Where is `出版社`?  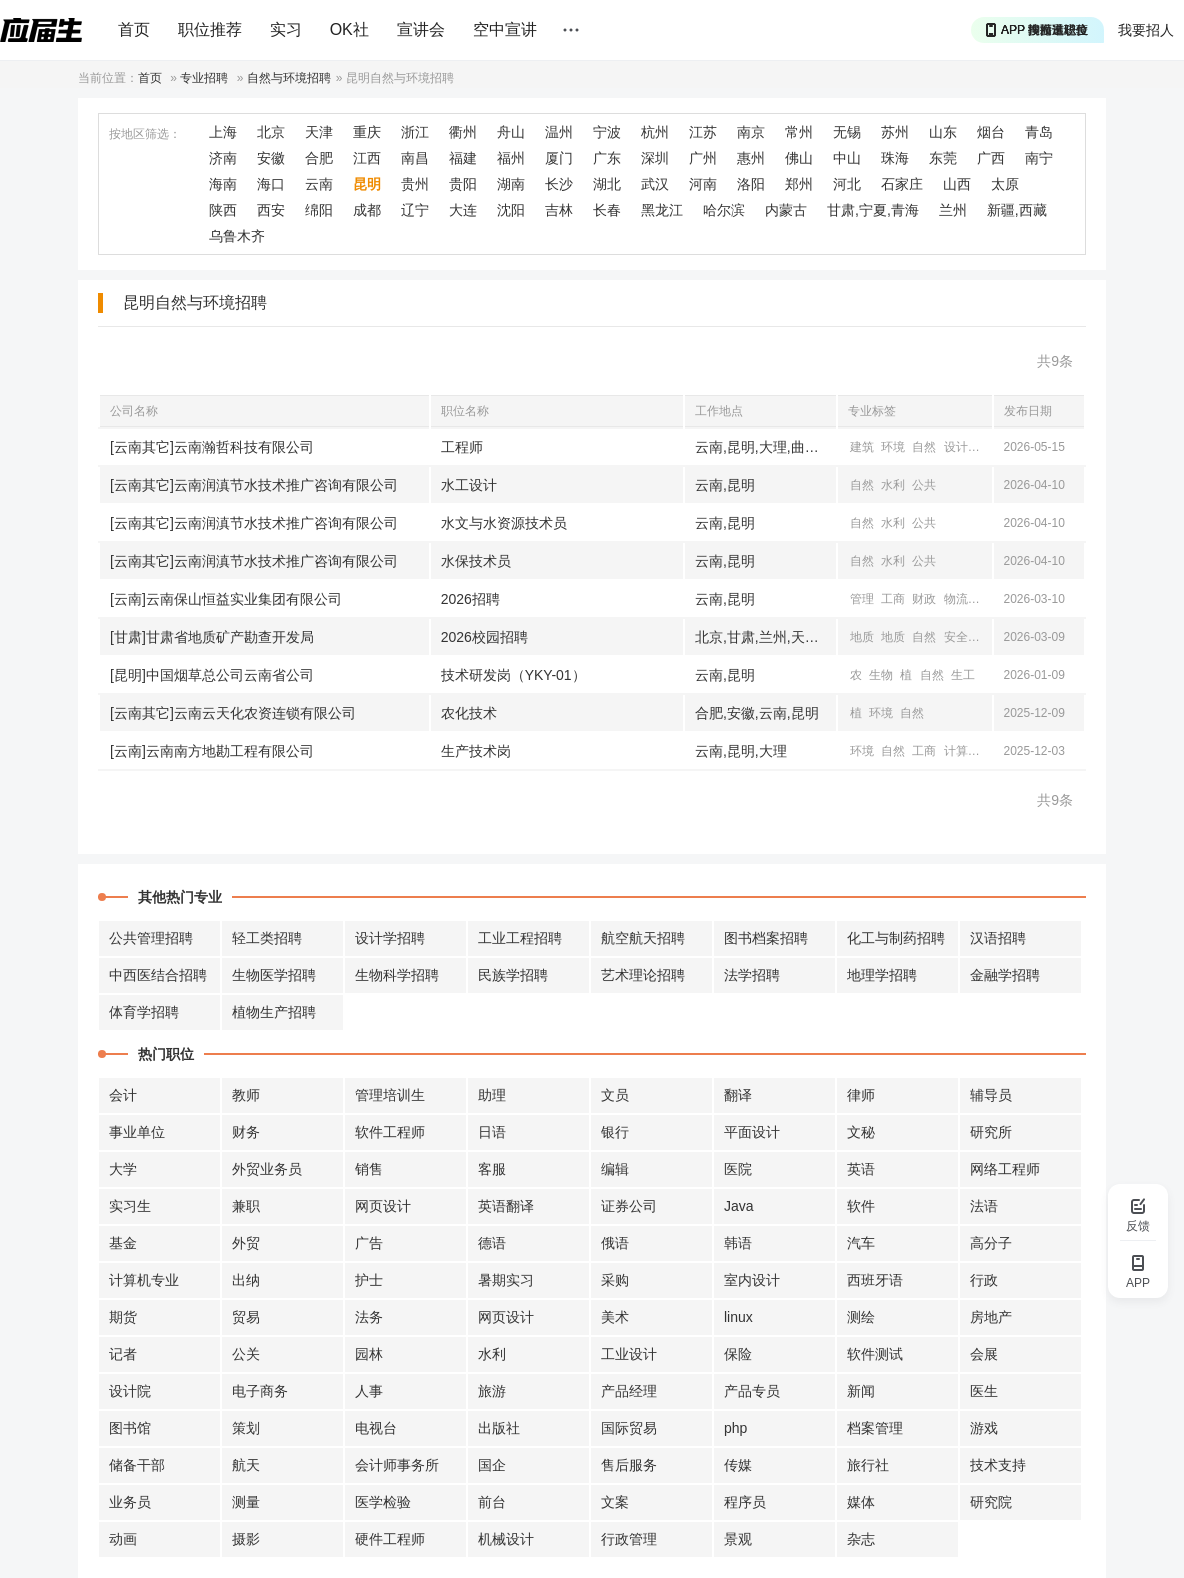 出版社 is located at coordinates (499, 1428).